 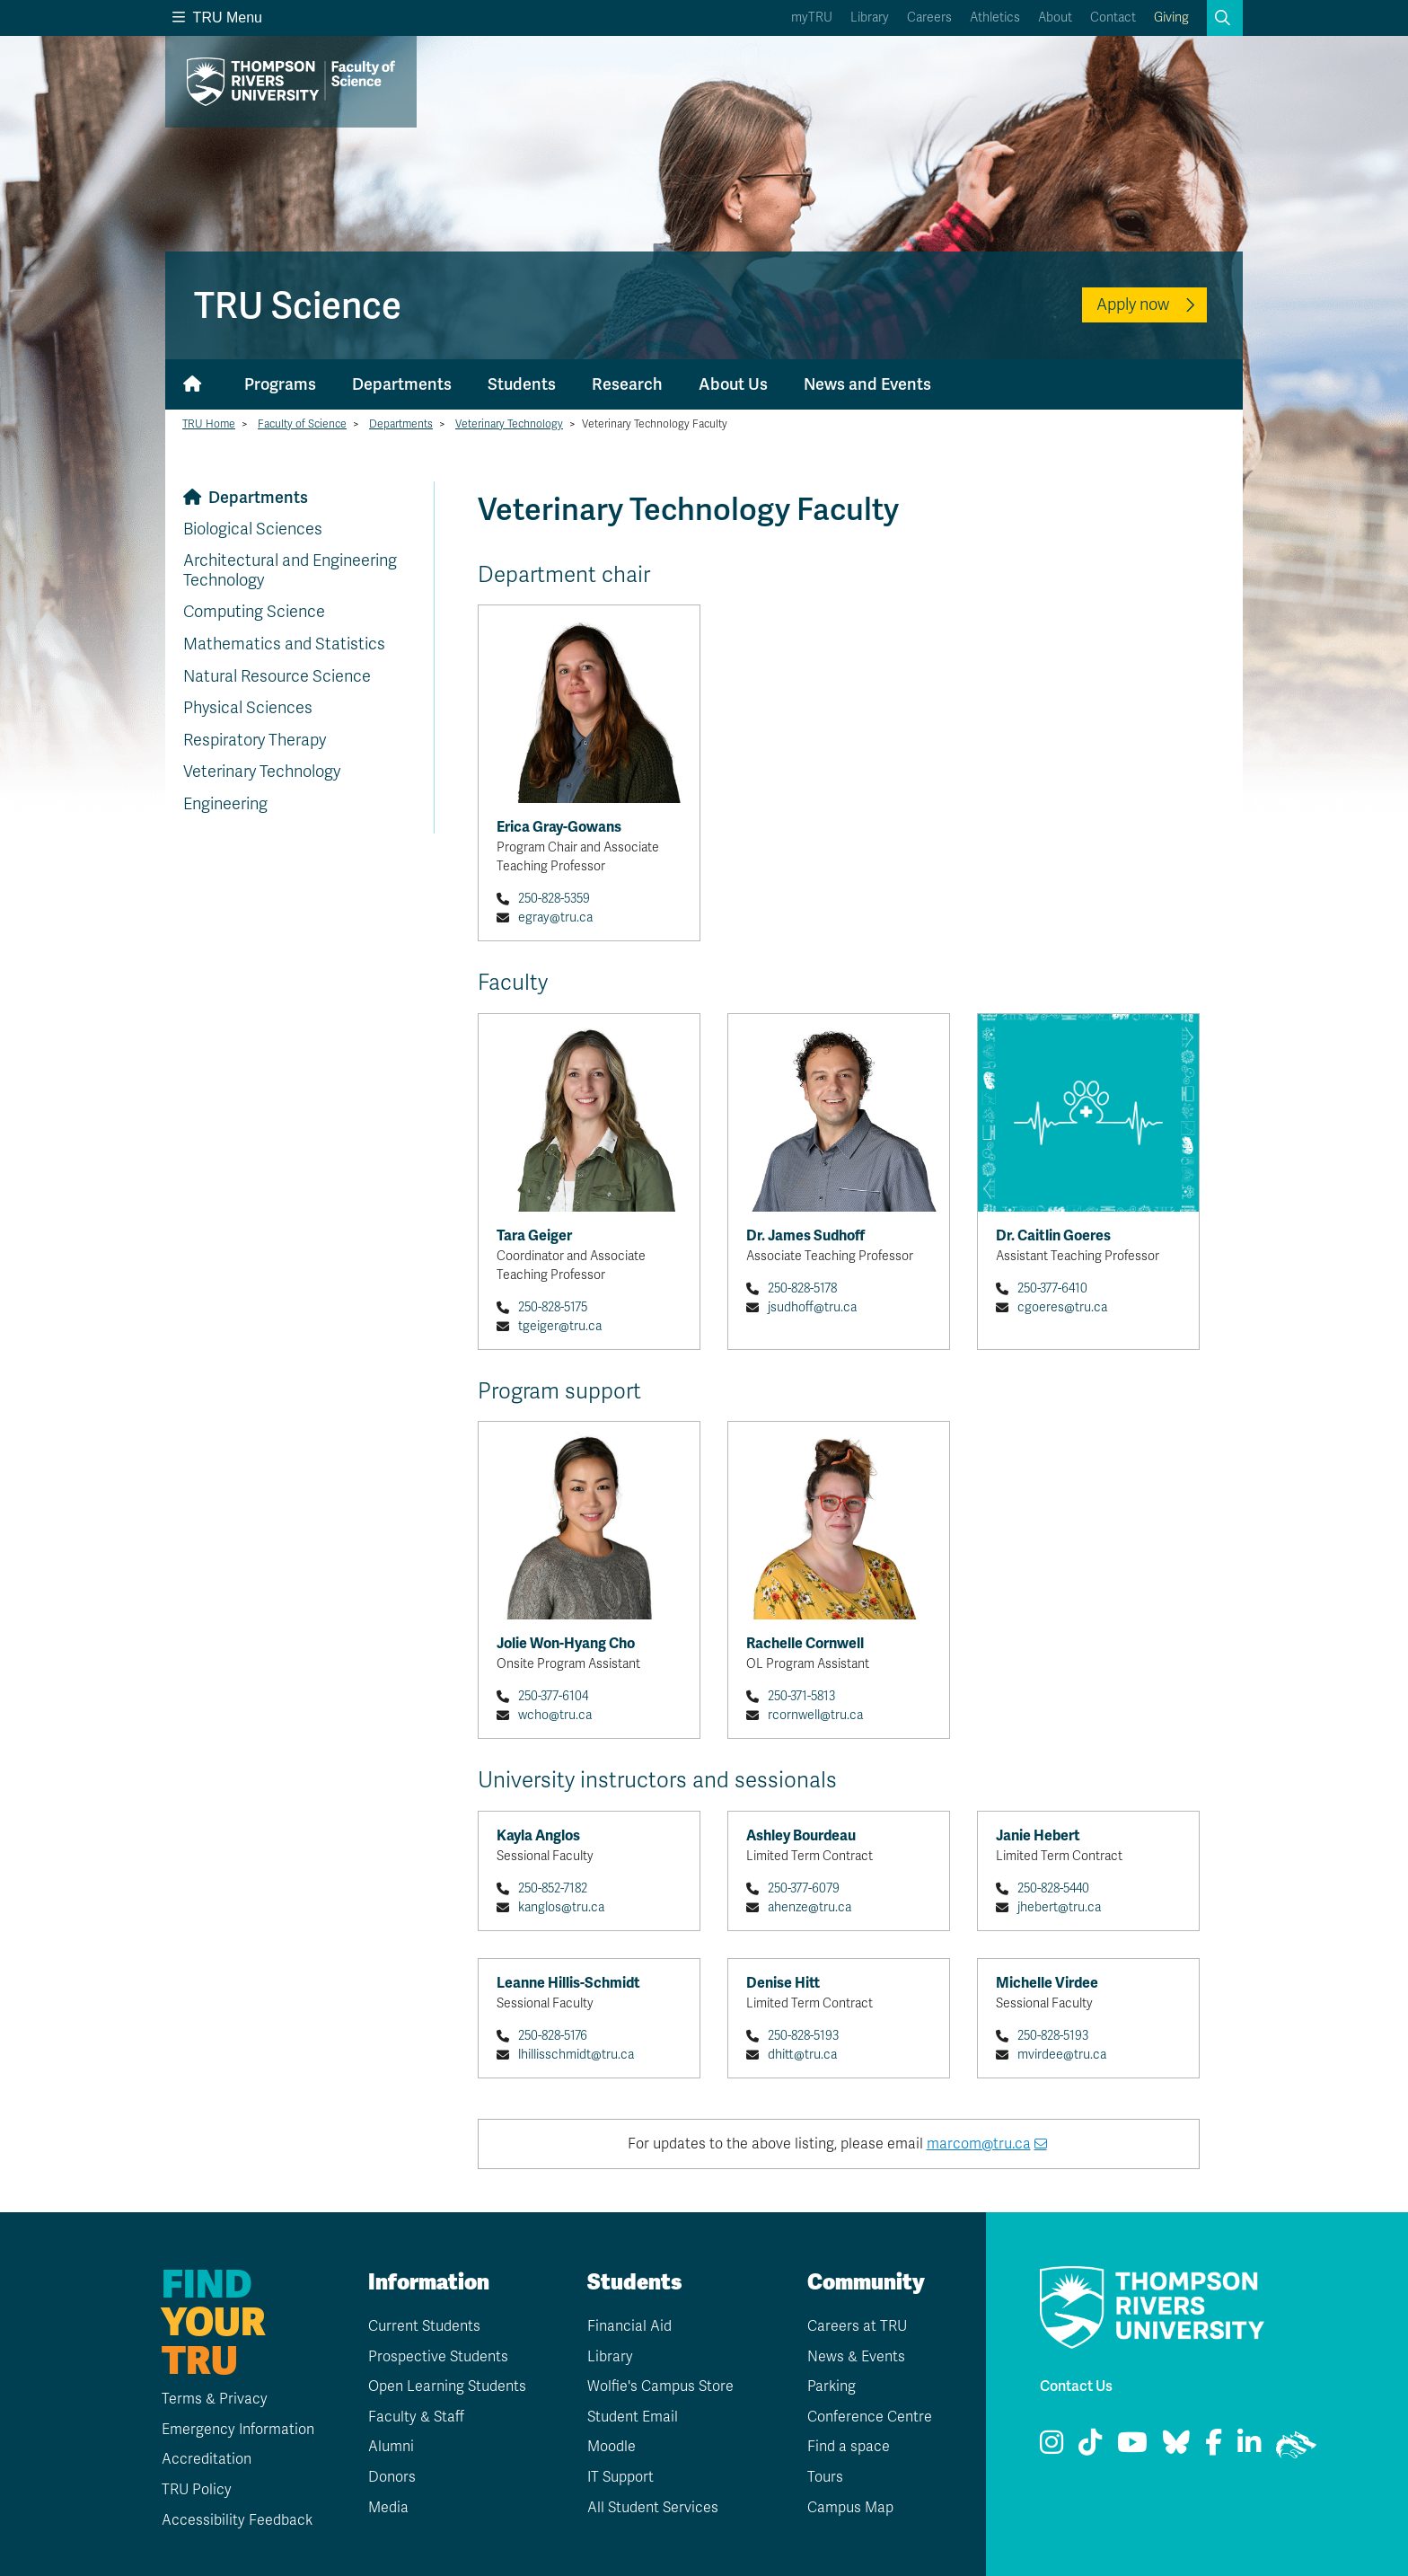 I want to click on Find a space, so click(x=848, y=2447).